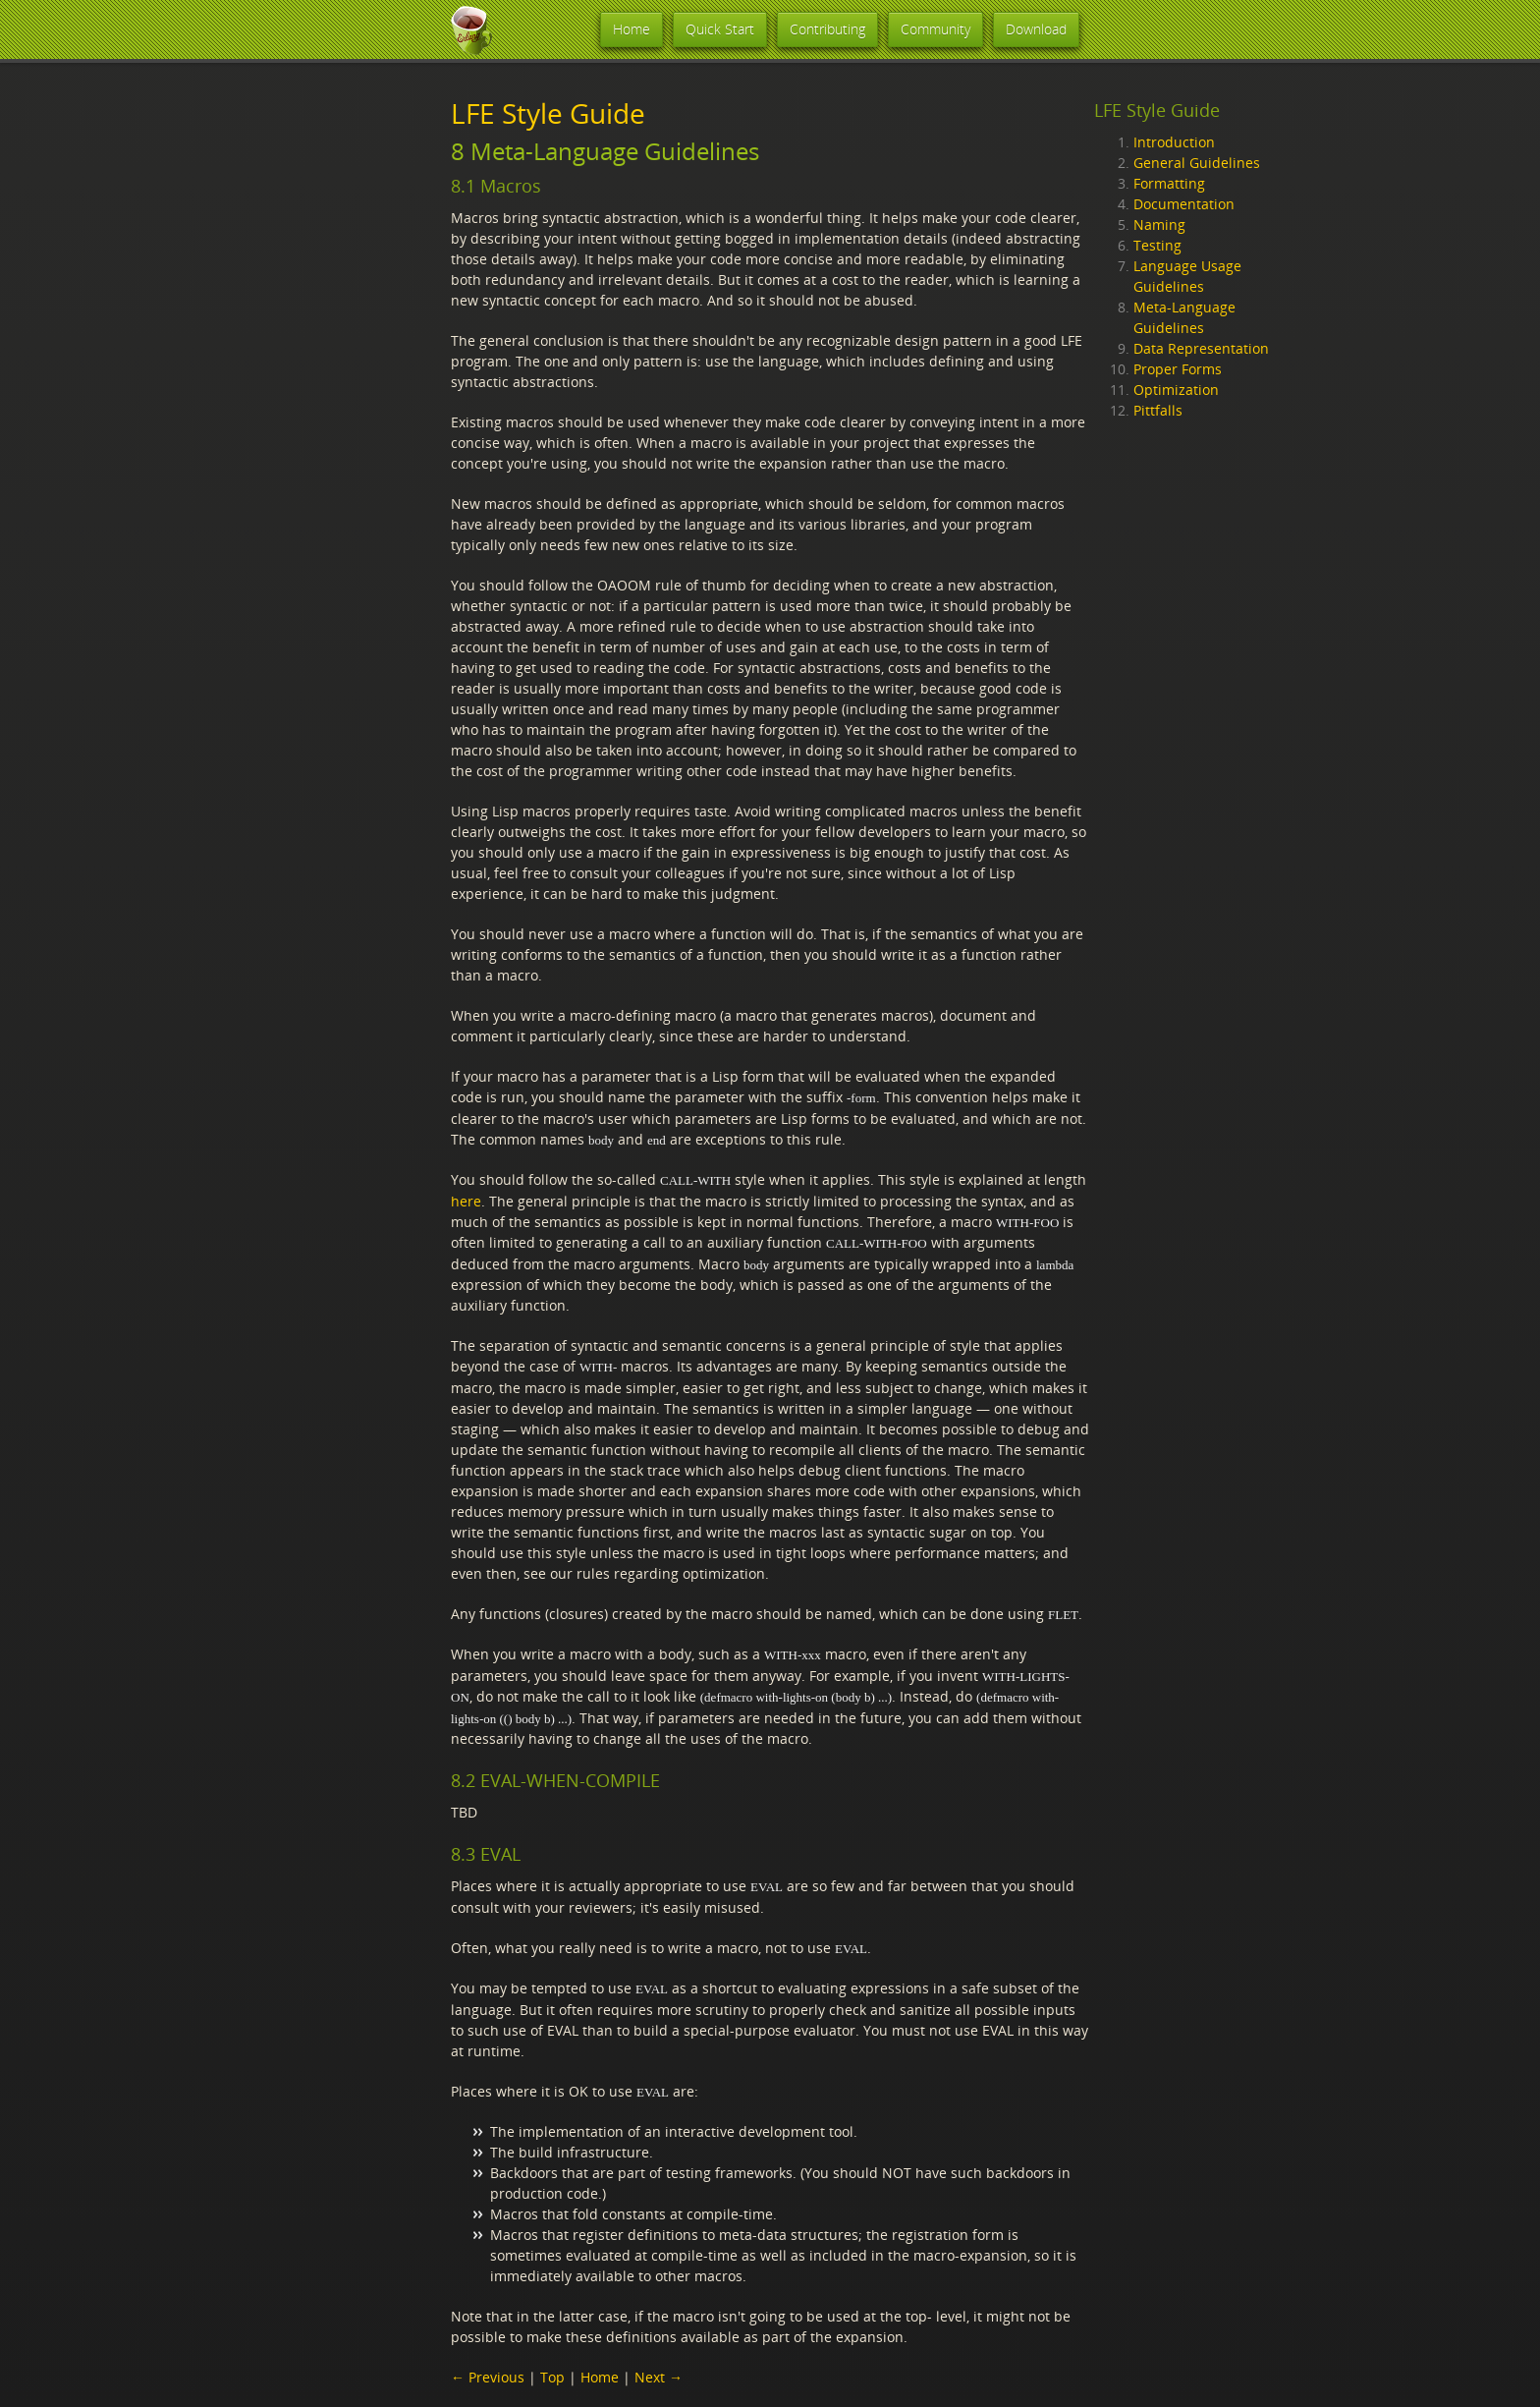 The height and width of the screenshot is (2407, 1540). I want to click on Data Representation, so click(1201, 348).